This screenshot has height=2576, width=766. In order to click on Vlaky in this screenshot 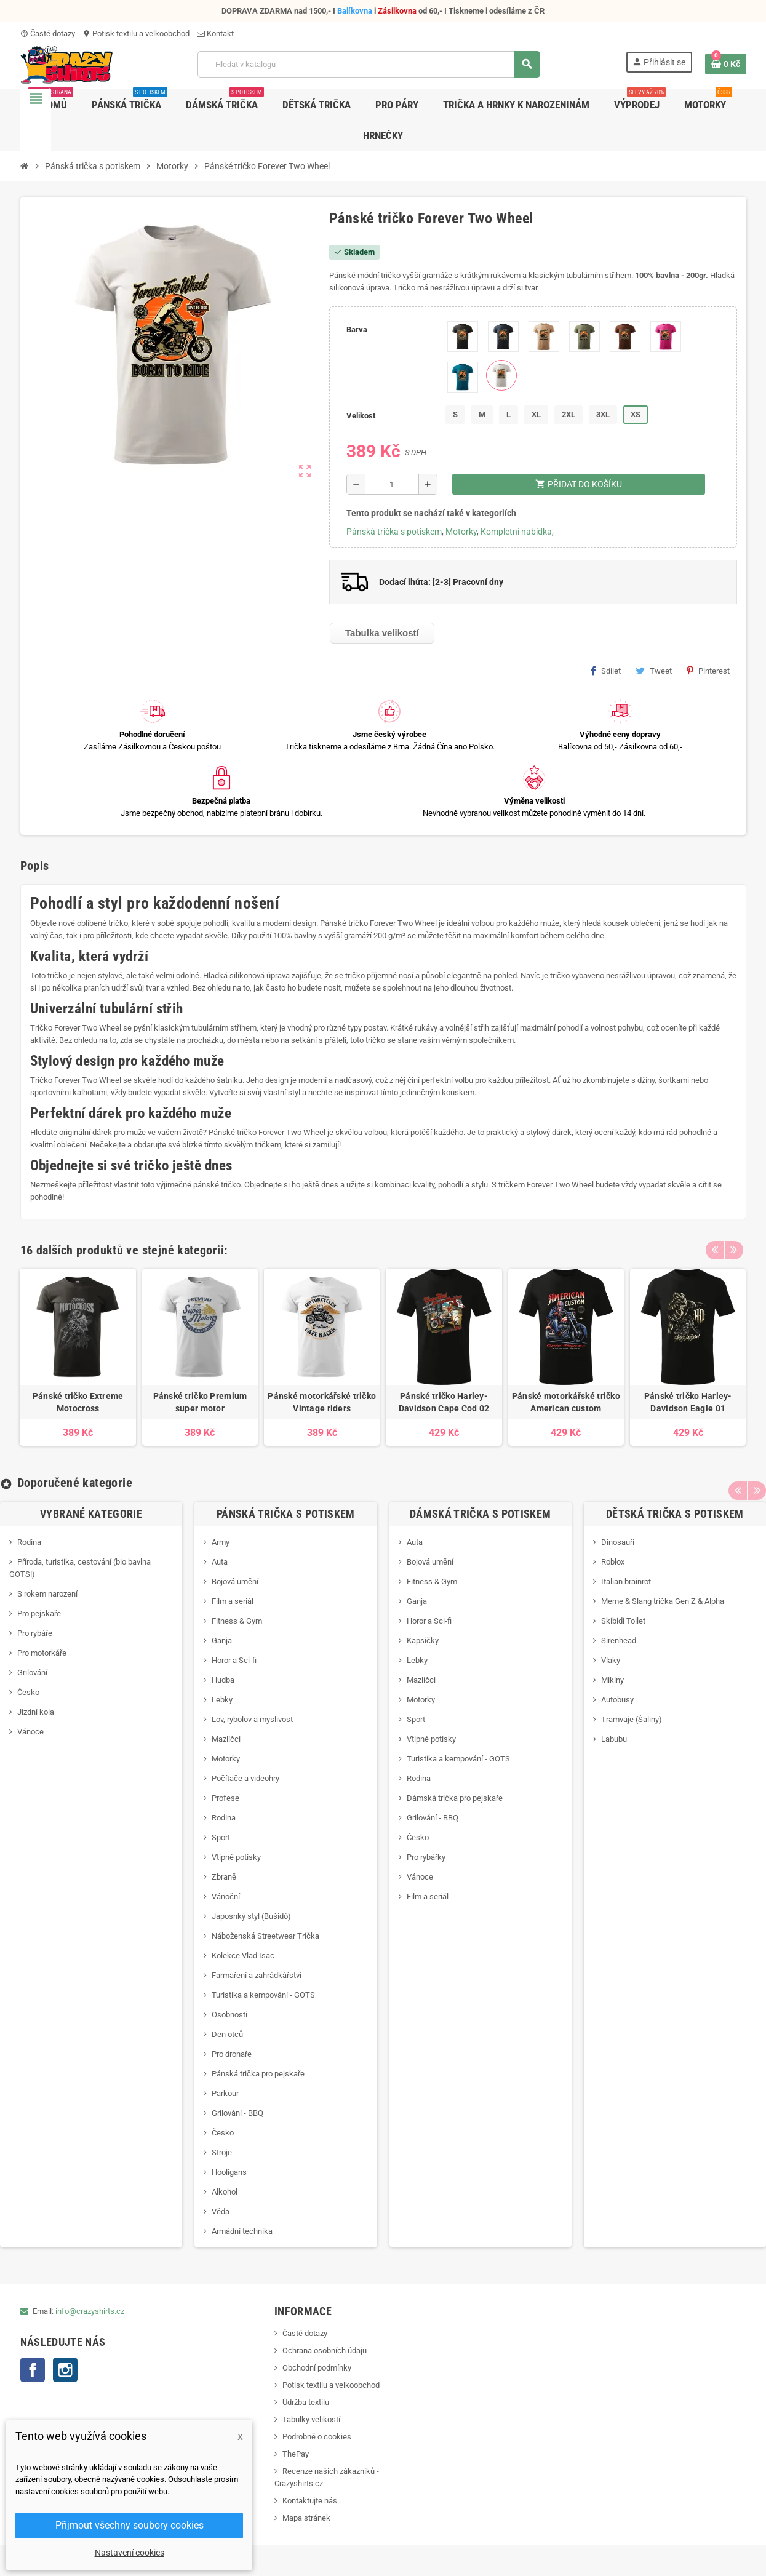, I will do `click(610, 1660)`.